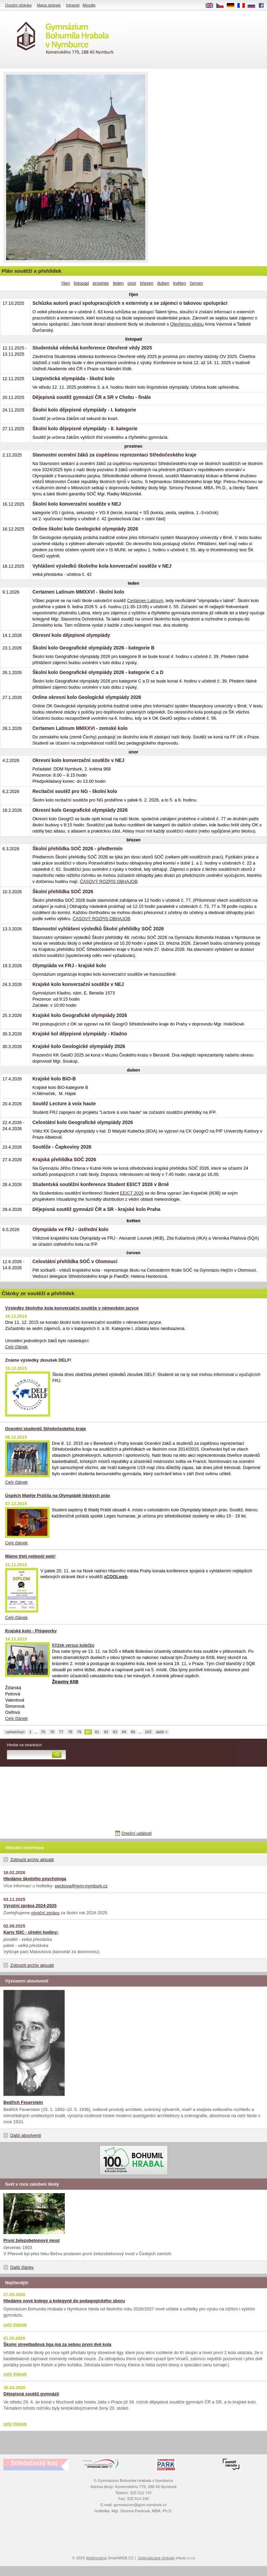 The height and width of the screenshot is (2576, 267). What do you see at coordinates (81, 1885) in the screenshot?
I see `peckova@gym-nymburk.cz` at bounding box center [81, 1885].